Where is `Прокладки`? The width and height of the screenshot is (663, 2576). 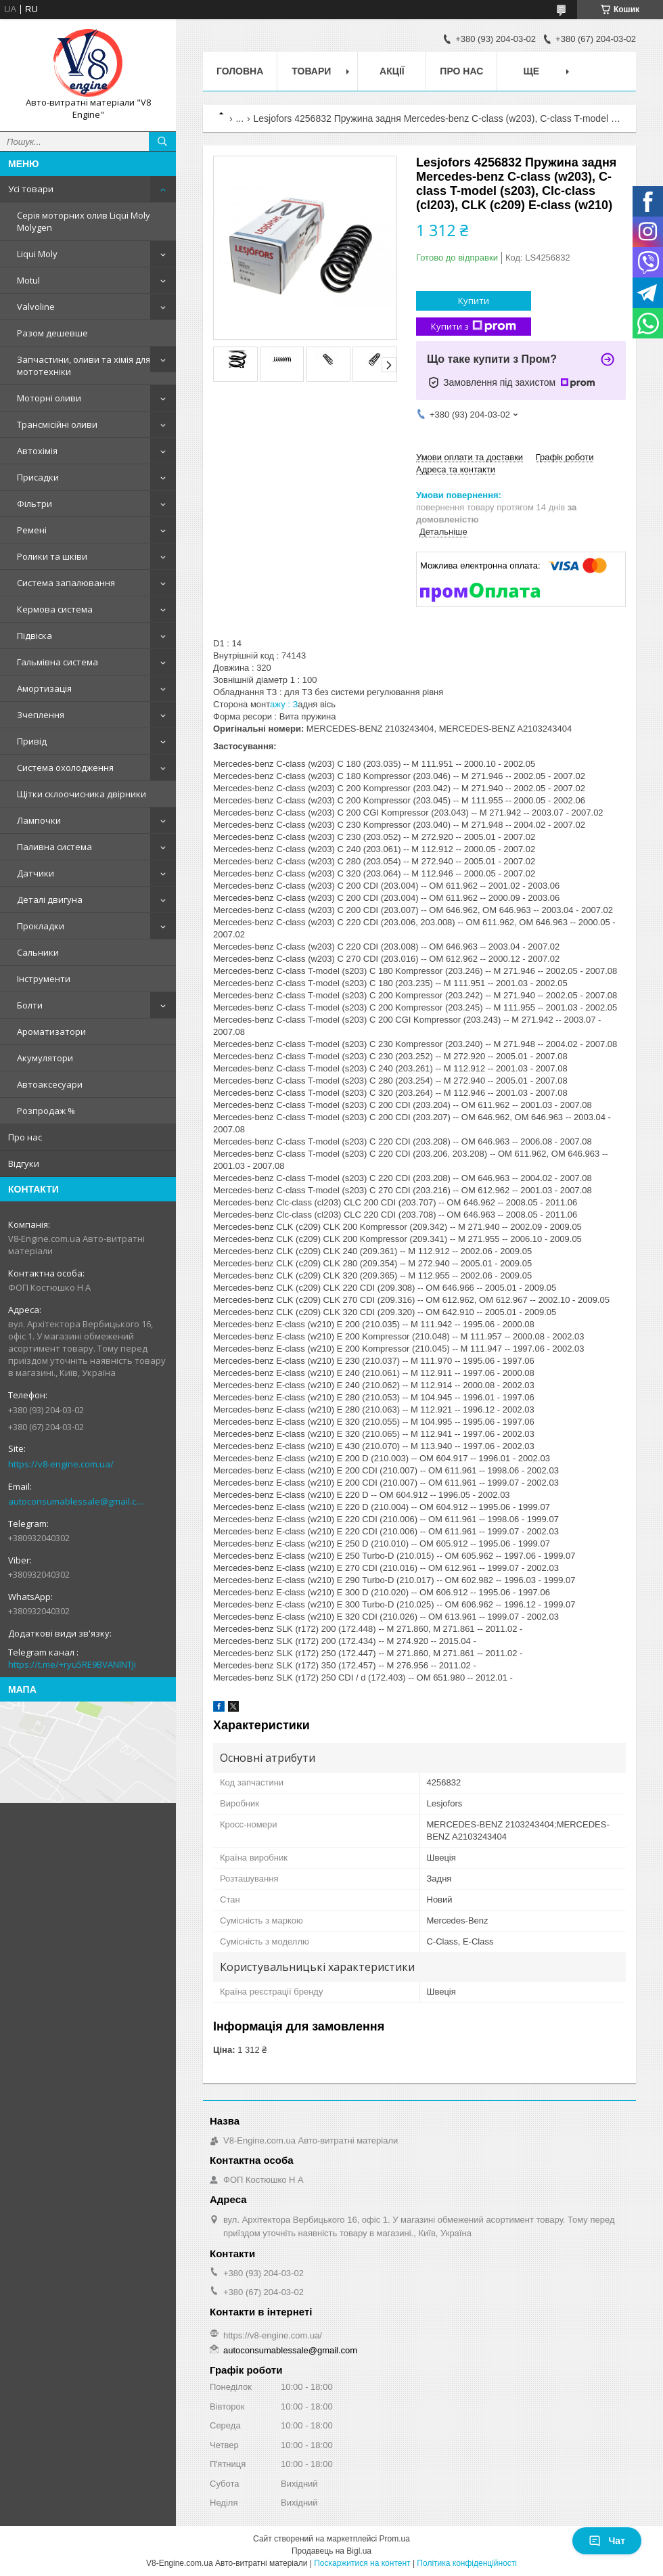
Прокладки is located at coordinates (40, 926).